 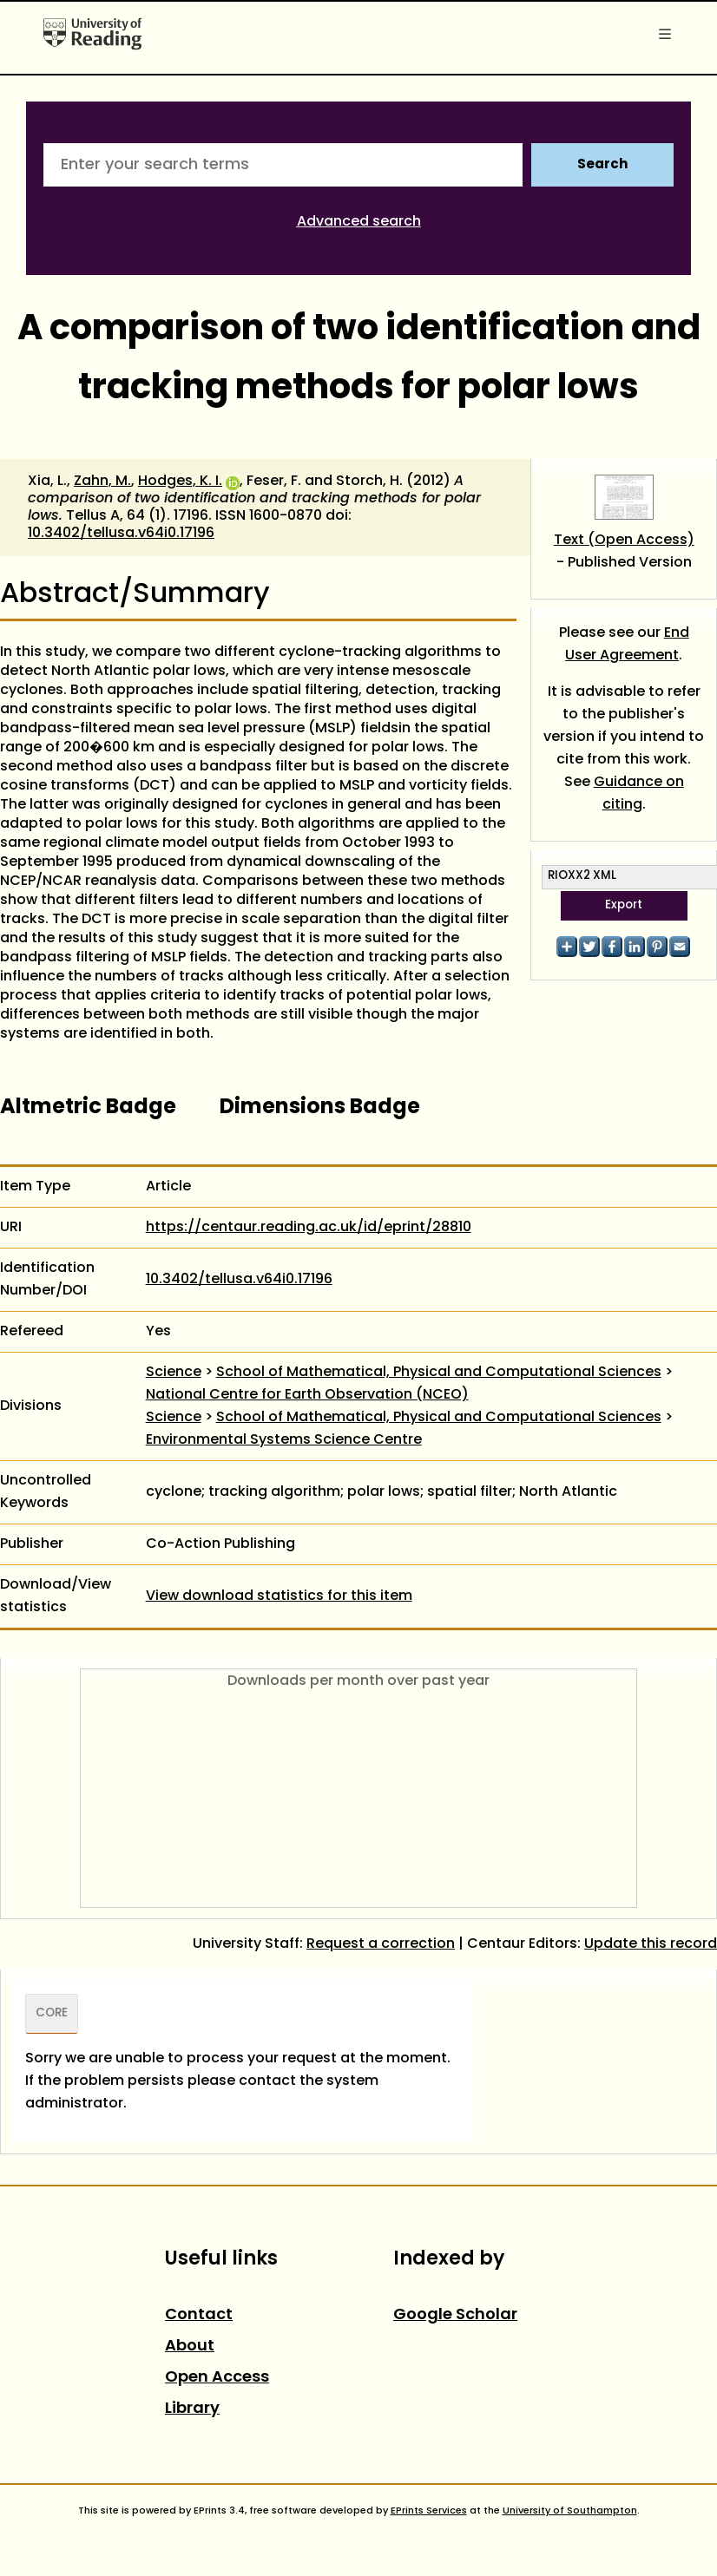 I want to click on National Centre for Earth Observation (NCEO), so click(x=307, y=1395).